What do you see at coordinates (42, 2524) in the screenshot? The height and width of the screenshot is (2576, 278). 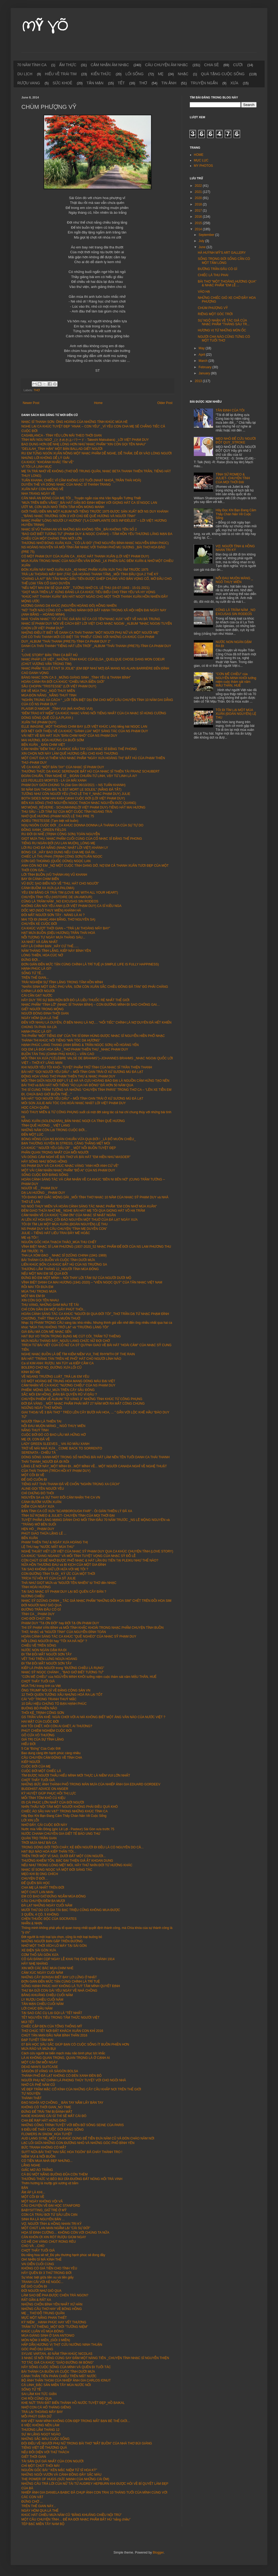 I see `TÉP BẠC MIỀN TÂY NAM BỘ` at bounding box center [42, 2524].